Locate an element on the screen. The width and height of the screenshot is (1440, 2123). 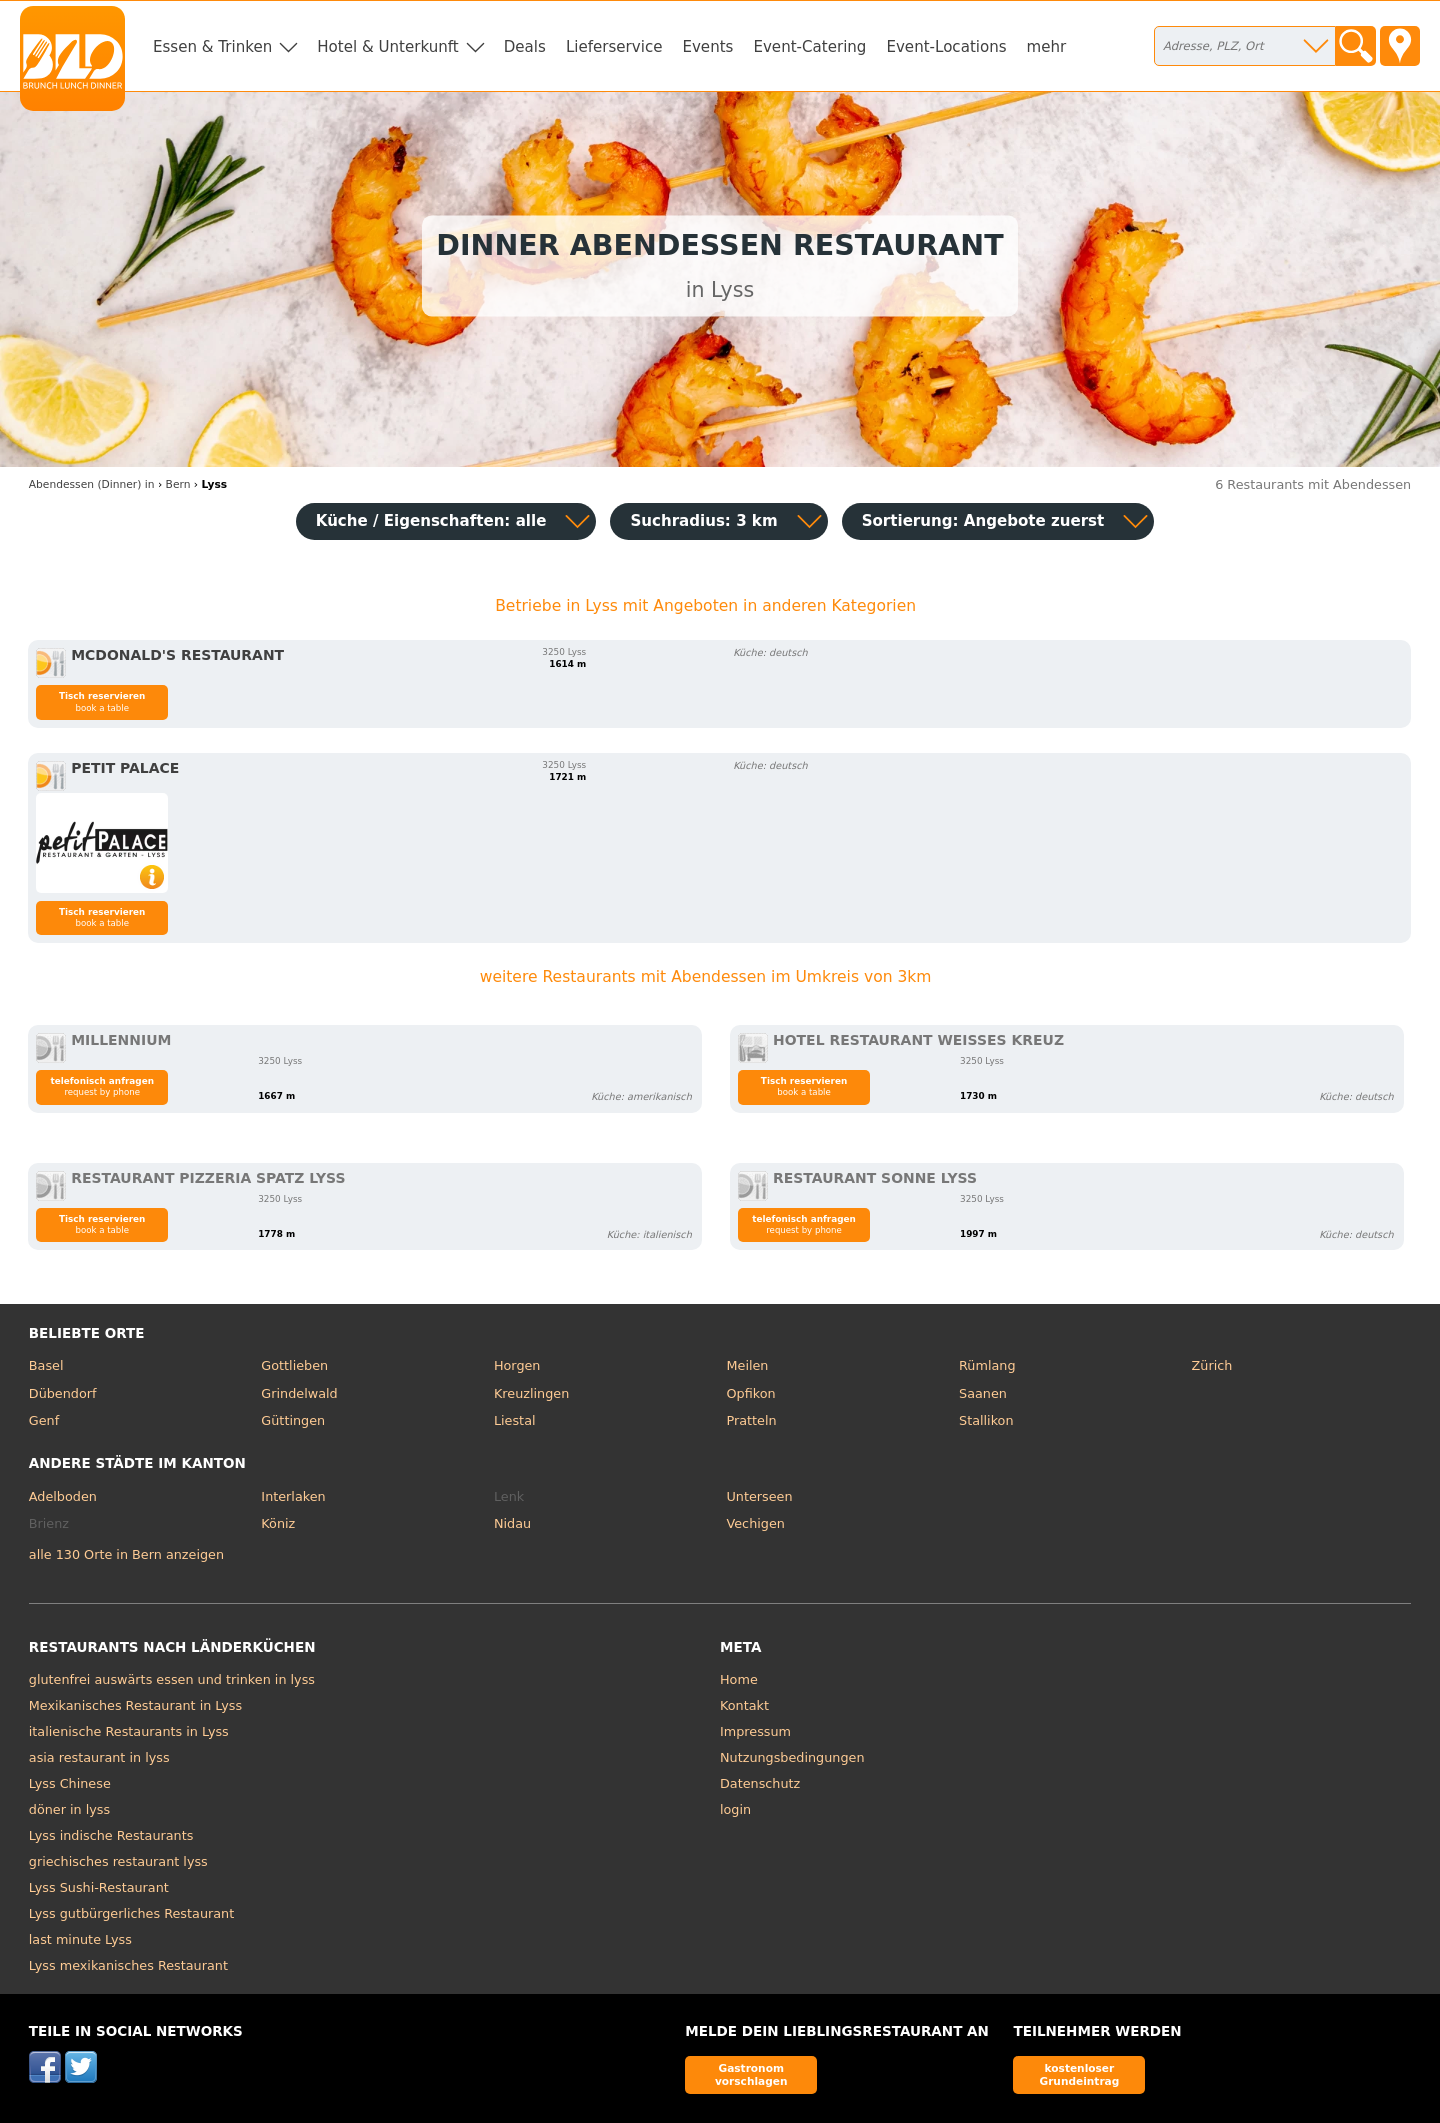
Horgen is located at coordinates (517, 1365).